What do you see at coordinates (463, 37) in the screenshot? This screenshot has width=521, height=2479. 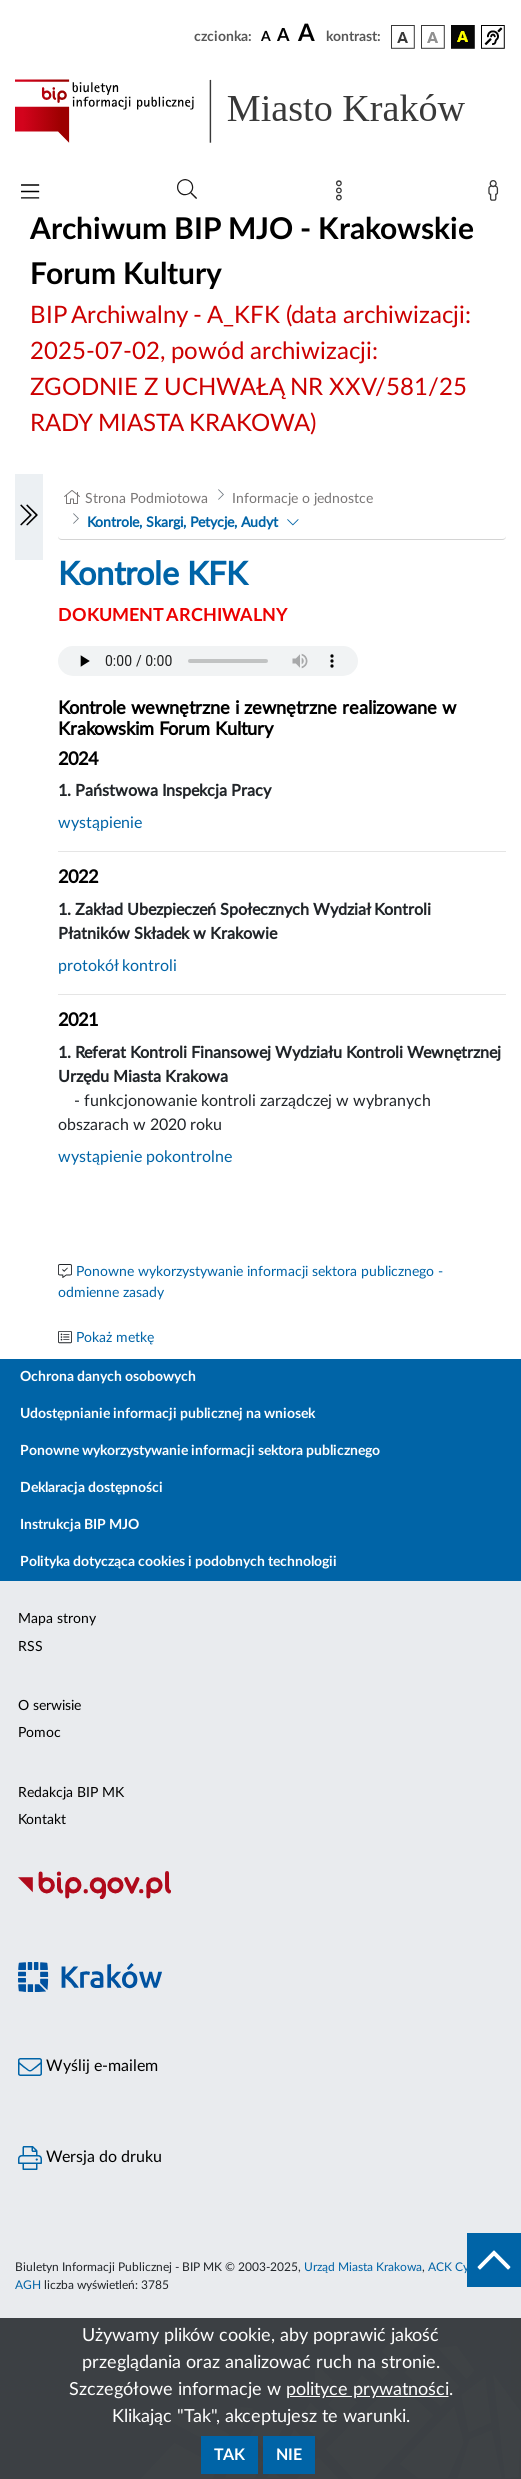 I see `[wersja kolorystyczna czarno-żółta]` at bounding box center [463, 37].